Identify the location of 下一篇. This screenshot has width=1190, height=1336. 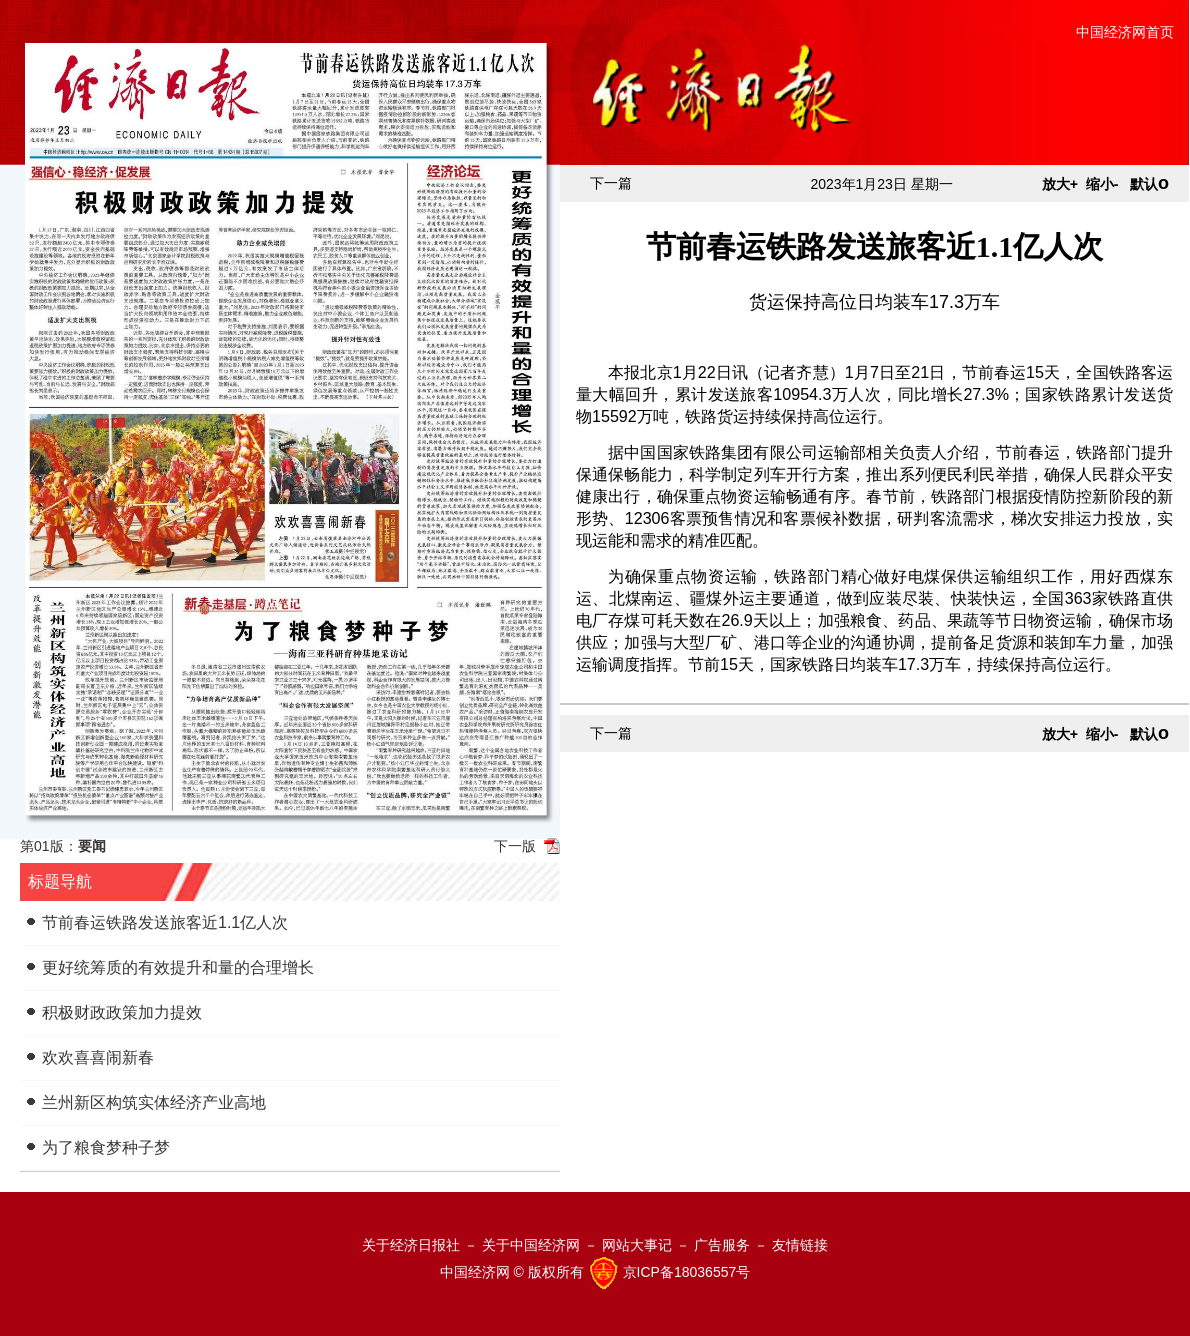
(611, 183).